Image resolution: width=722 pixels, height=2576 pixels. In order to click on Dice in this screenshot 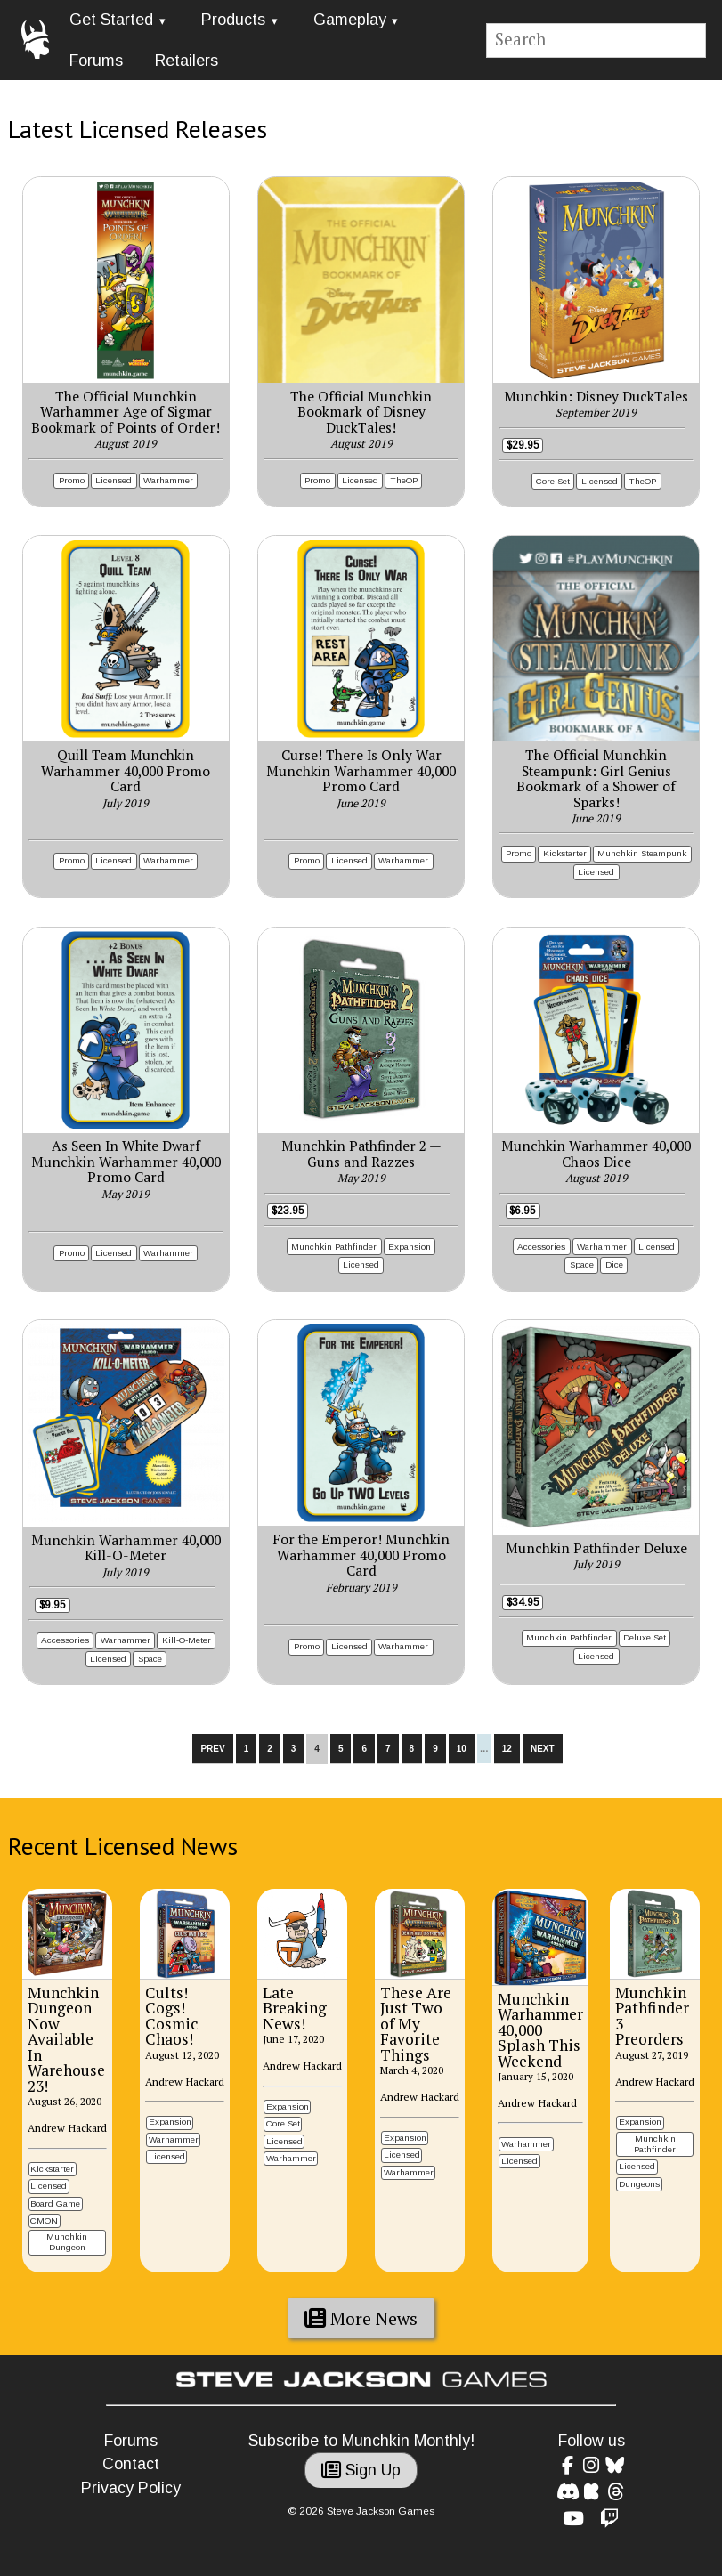, I will do `click(614, 1264)`.